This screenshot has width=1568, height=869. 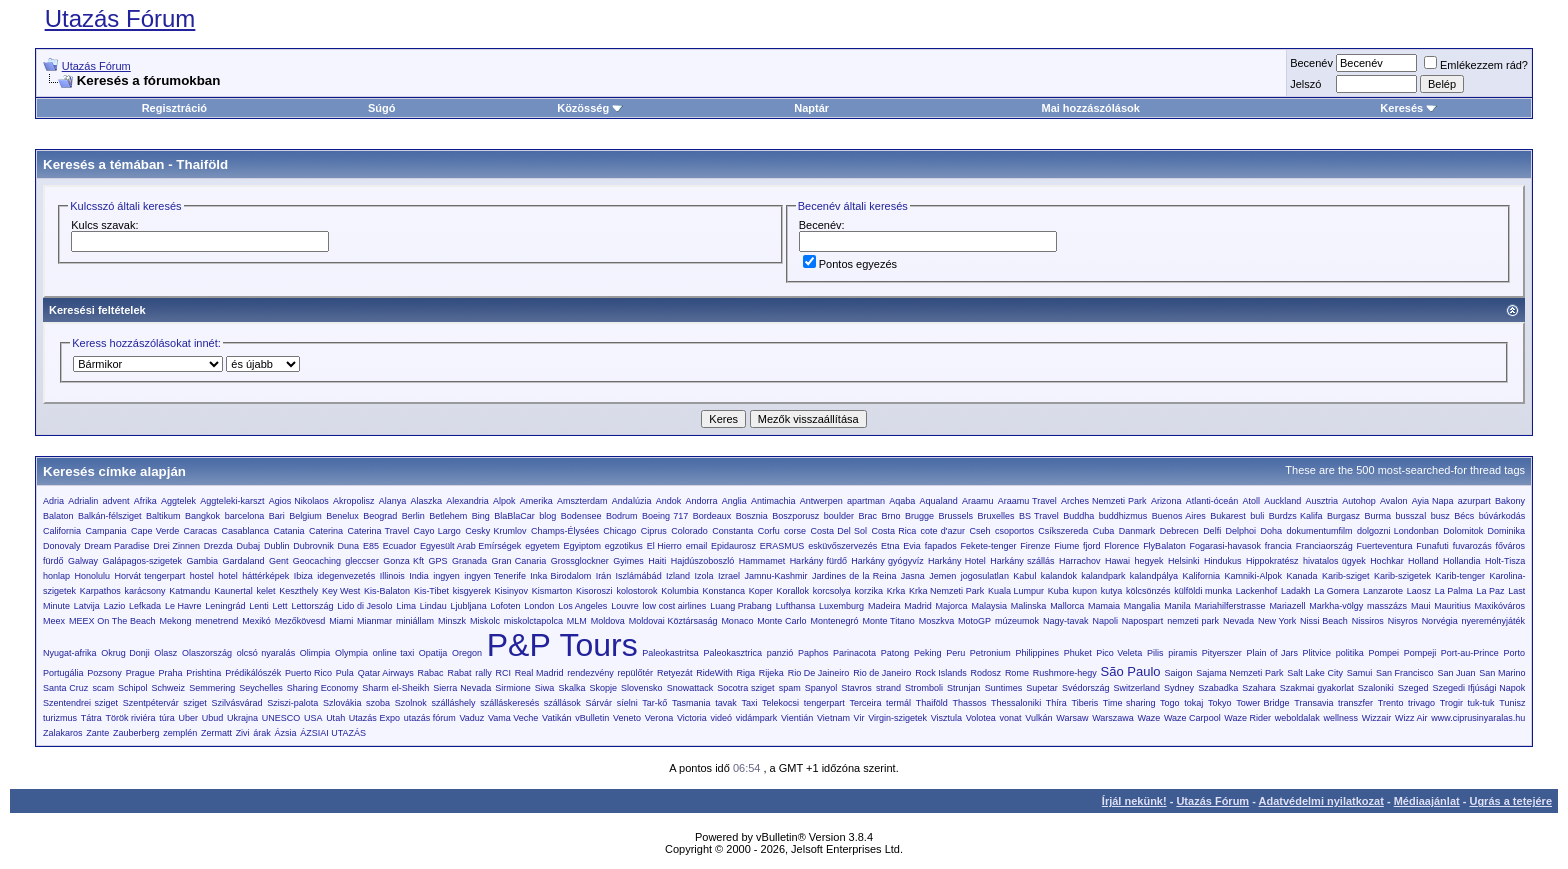 I want to click on strand, so click(x=888, y=688).